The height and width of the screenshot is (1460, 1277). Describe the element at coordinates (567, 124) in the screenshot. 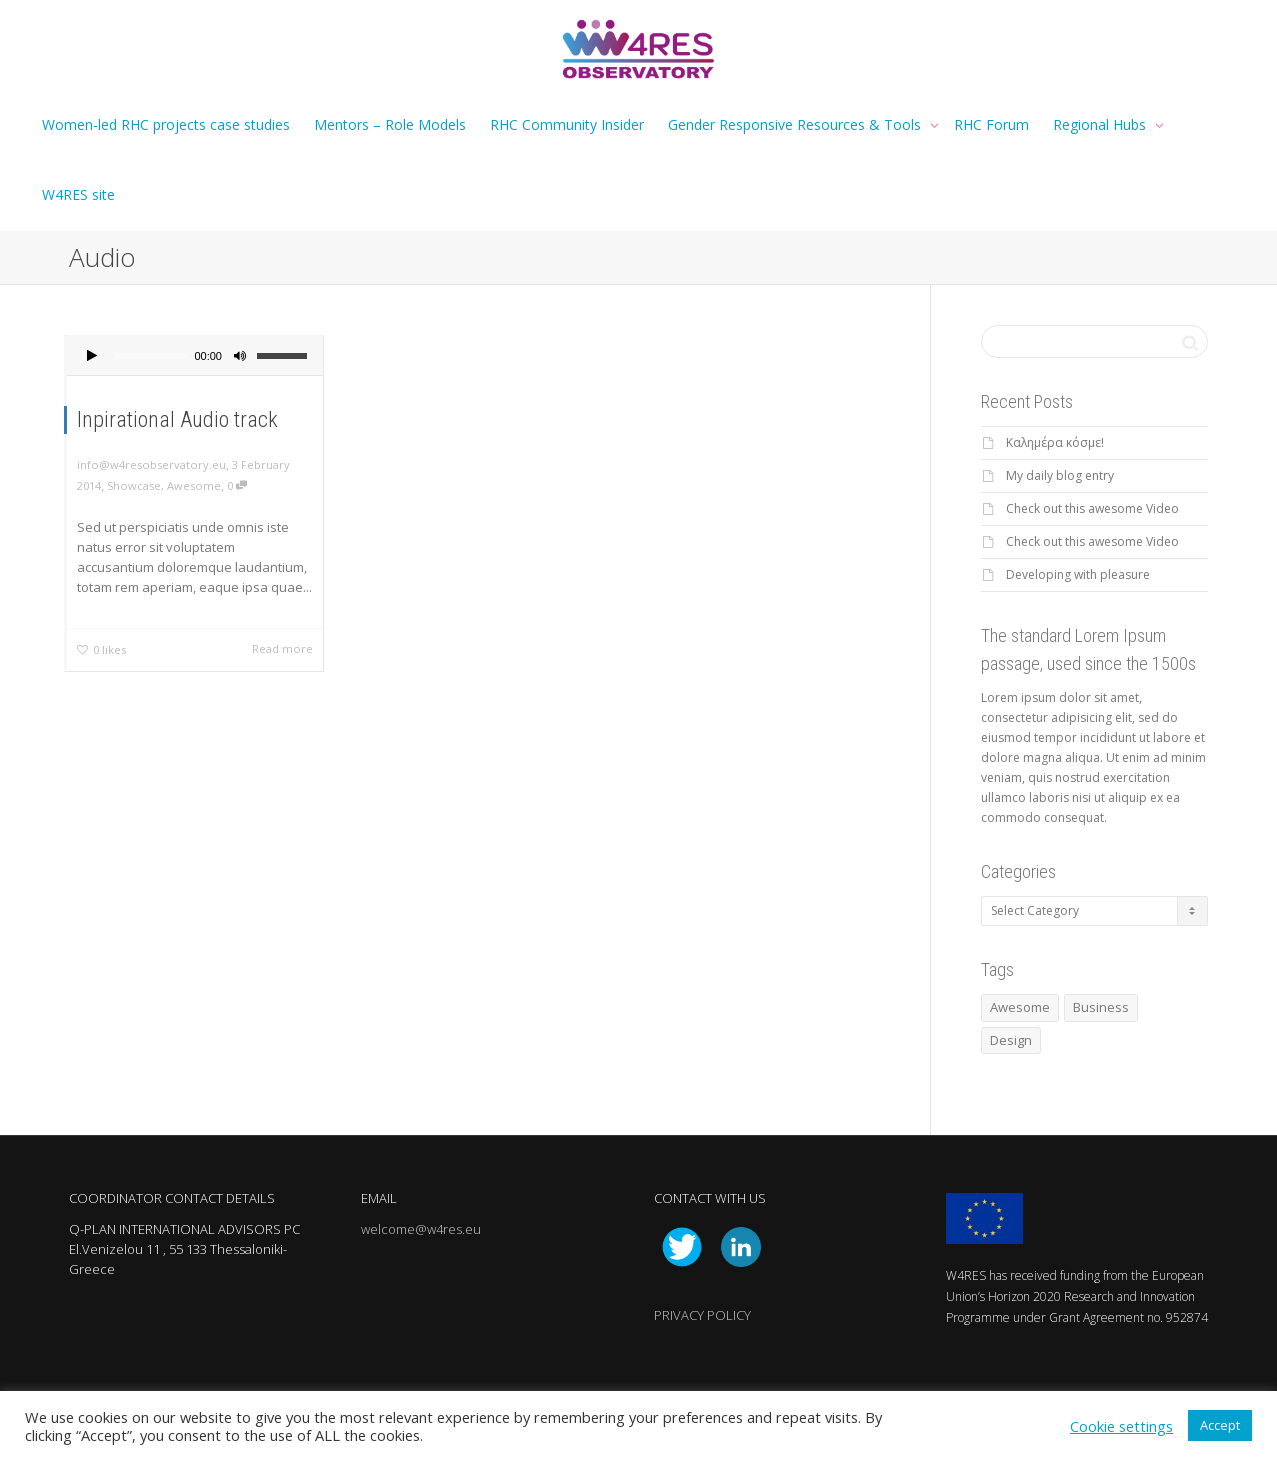

I see `RHC Community Insider` at that location.